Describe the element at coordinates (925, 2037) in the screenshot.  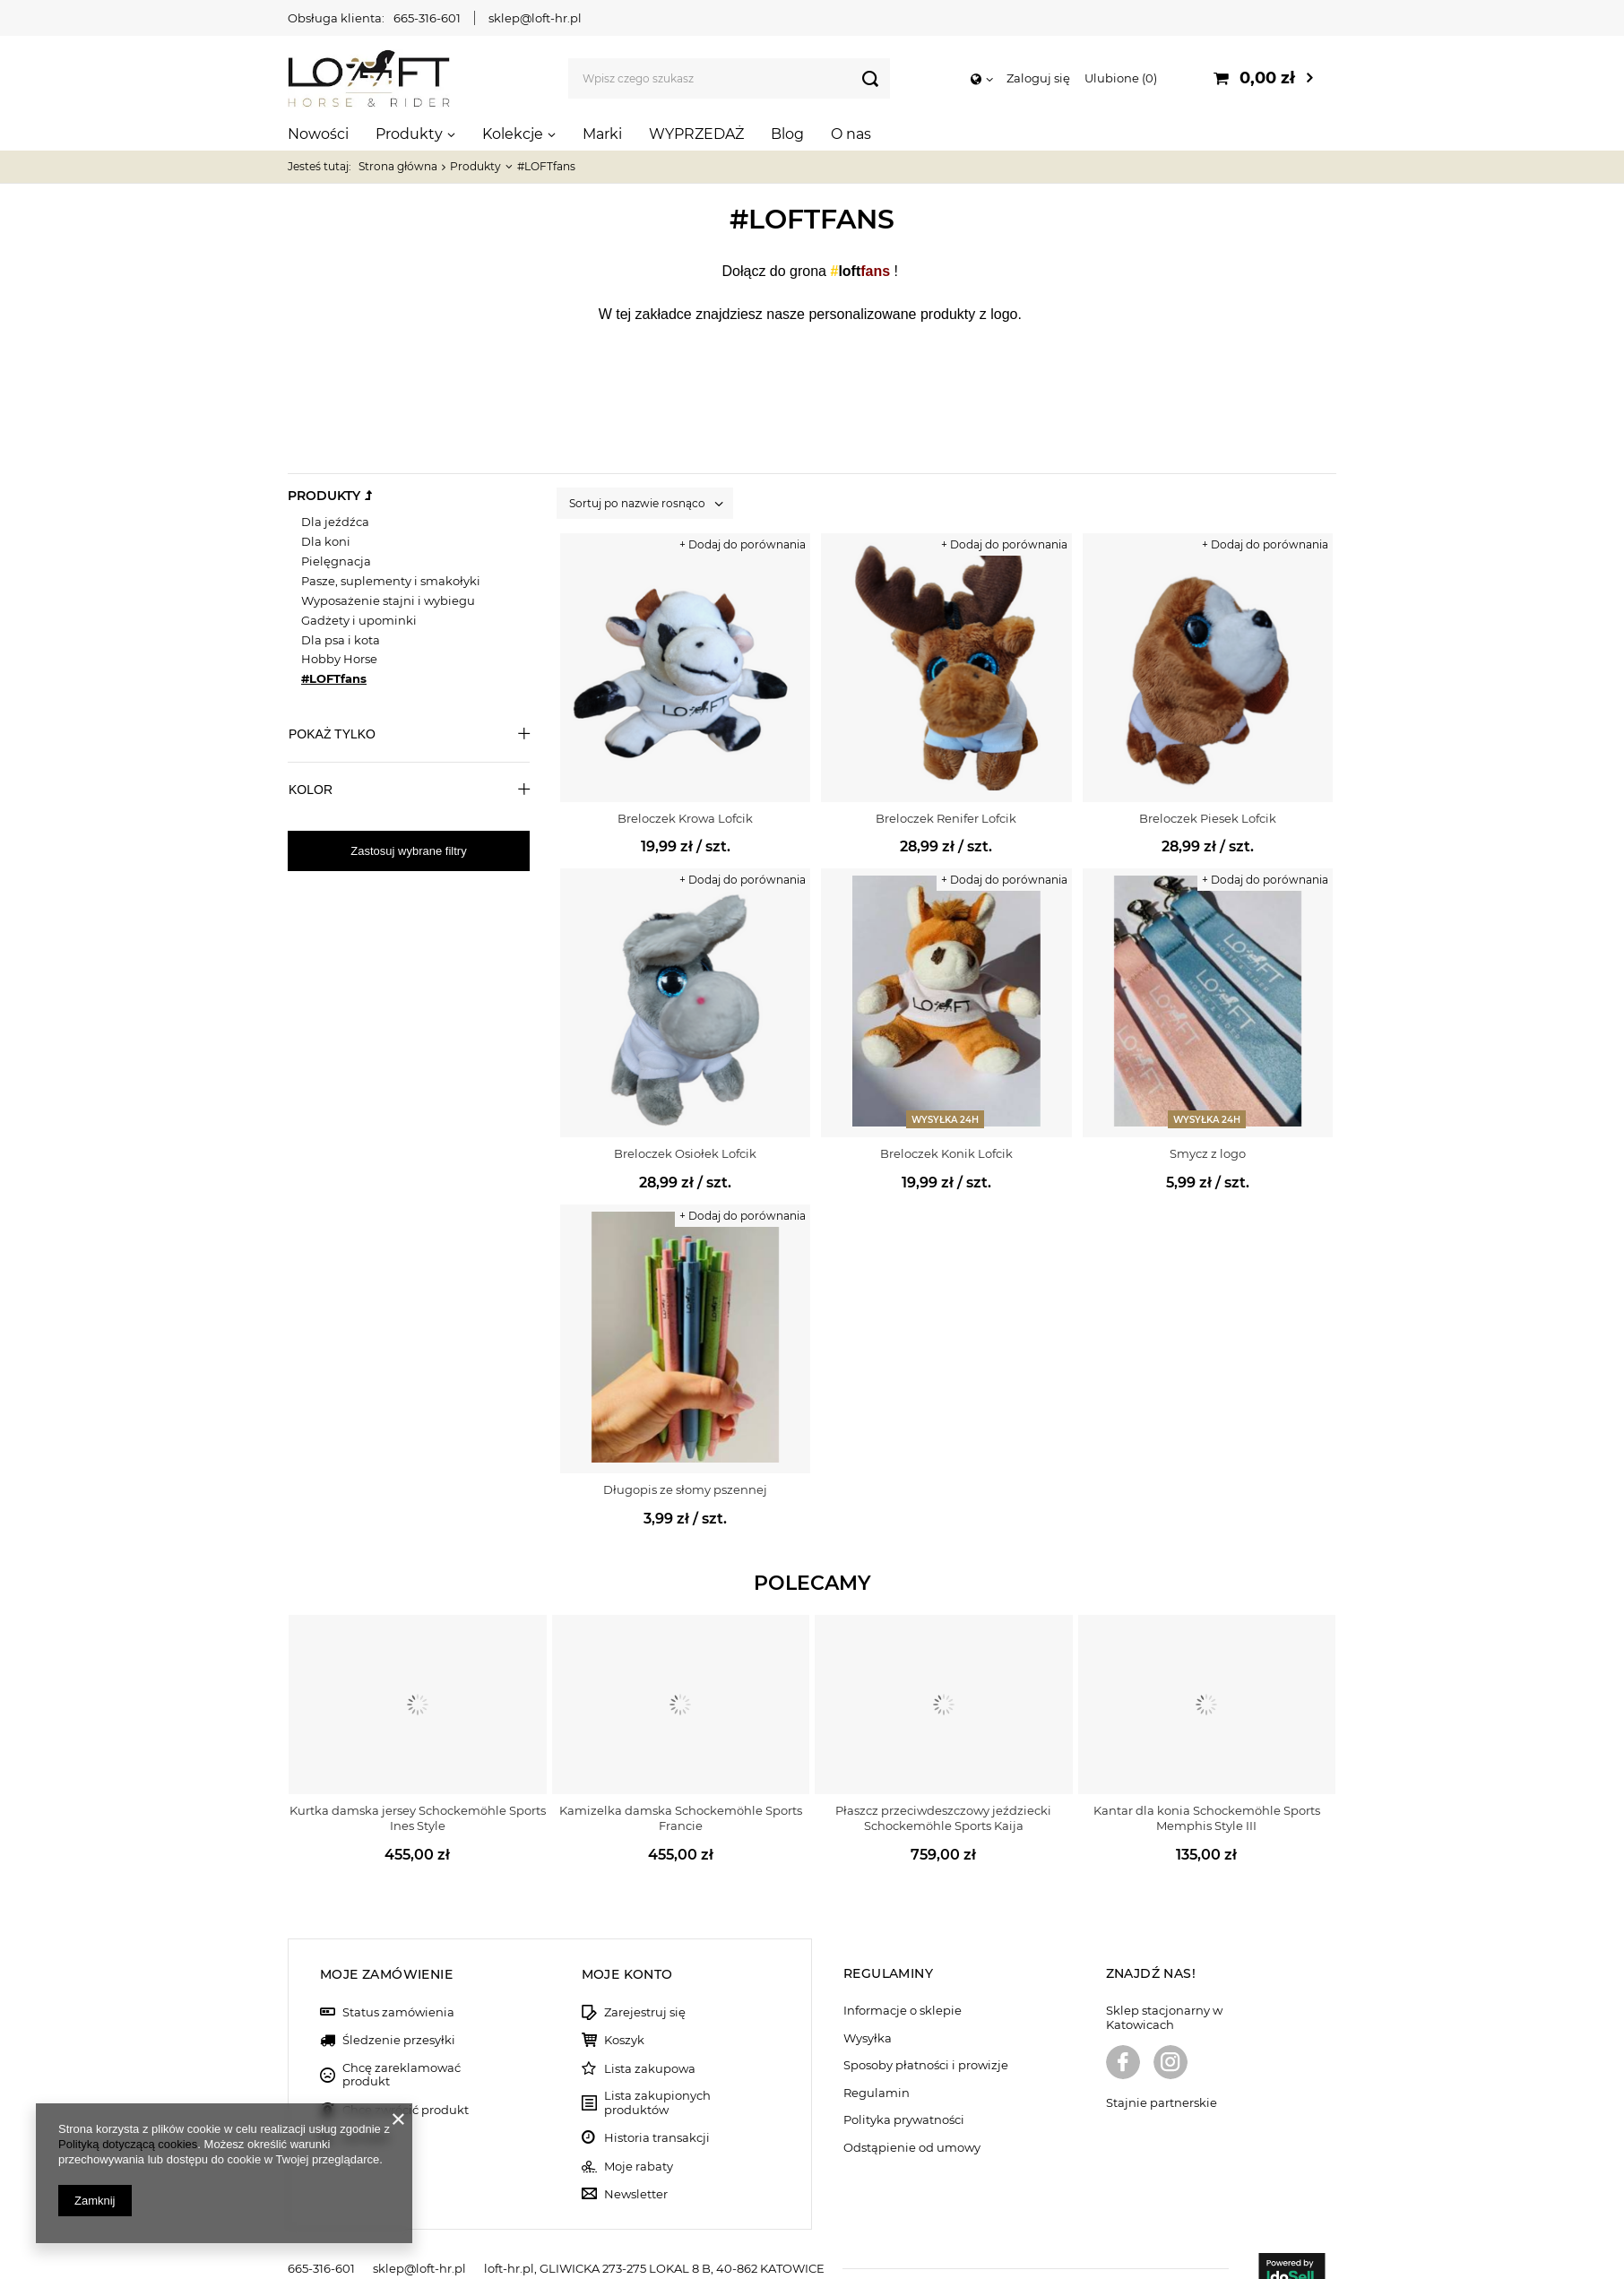
I see `Sposoby płatności i prowizje` at that location.